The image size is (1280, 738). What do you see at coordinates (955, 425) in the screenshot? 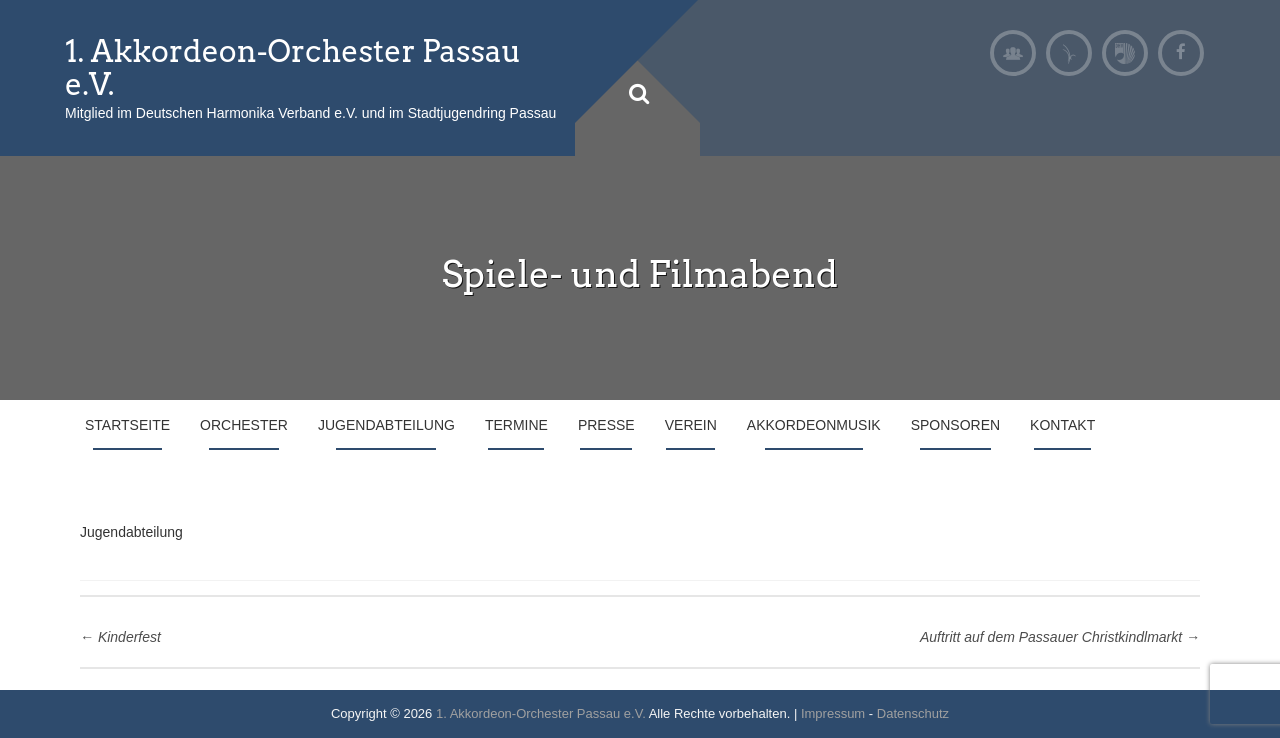
I see `Sponsoren` at bounding box center [955, 425].